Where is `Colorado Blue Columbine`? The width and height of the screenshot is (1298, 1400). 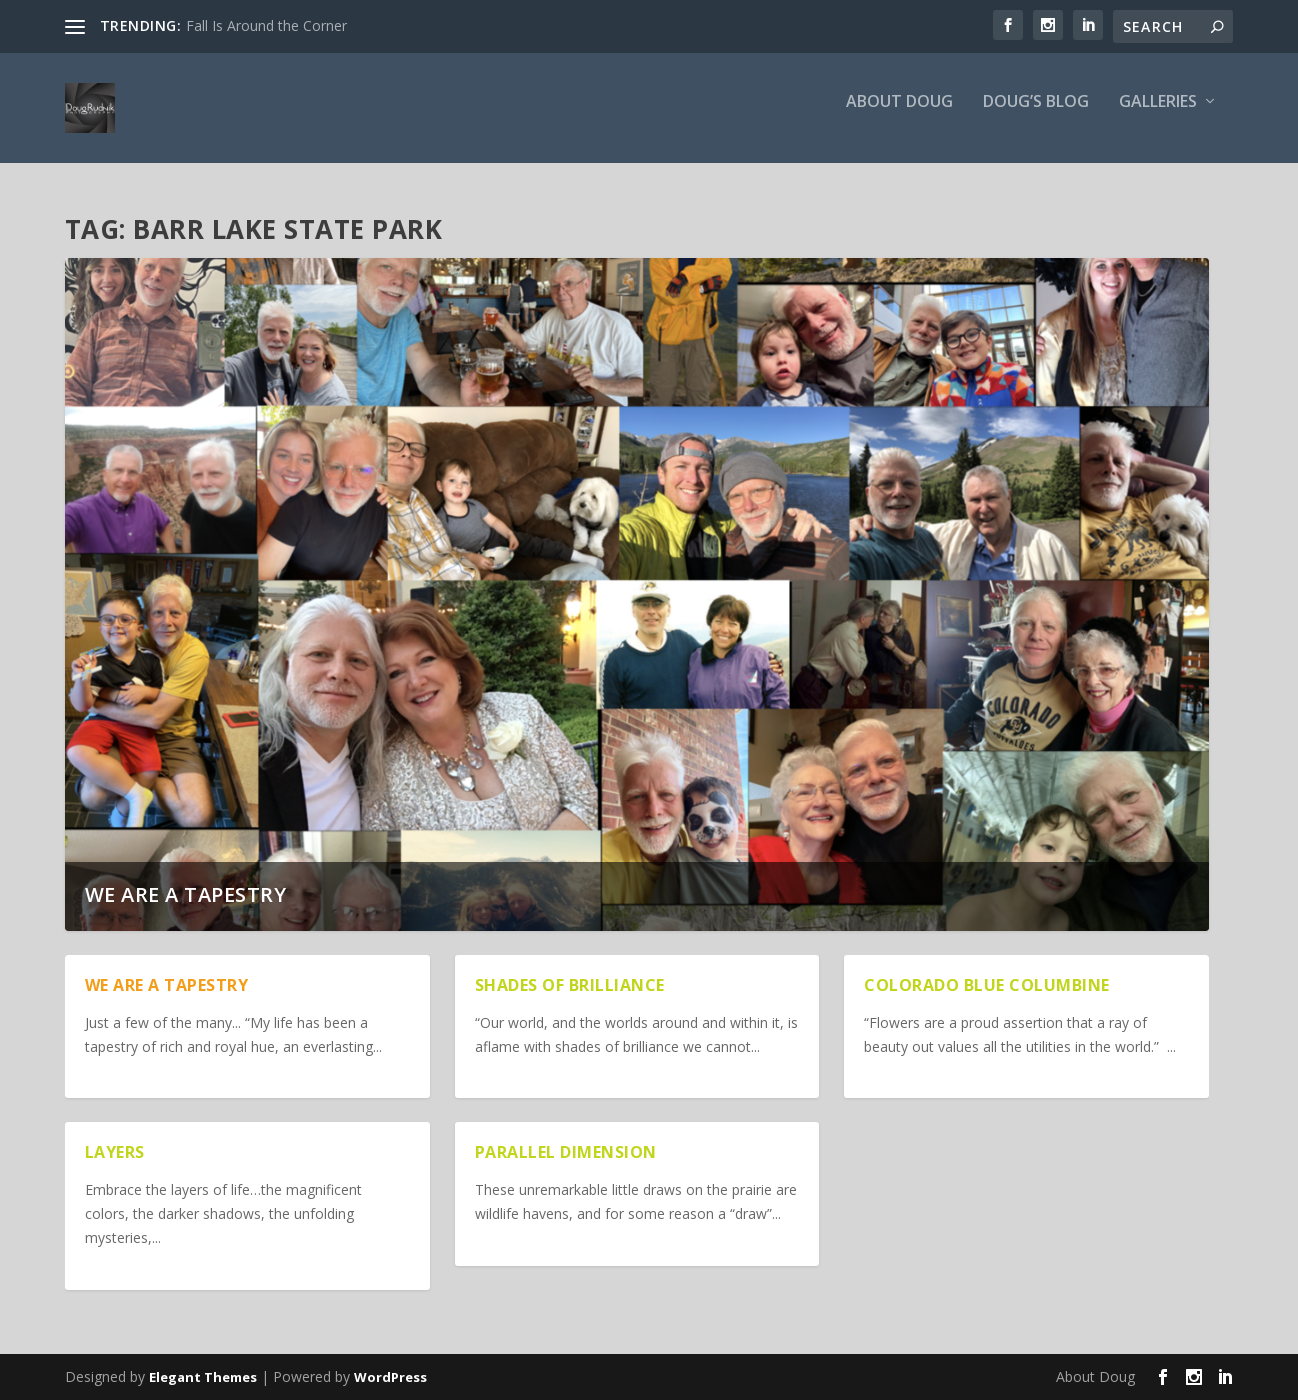 Colorado Blue Columbine is located at coordinates (987, 985).